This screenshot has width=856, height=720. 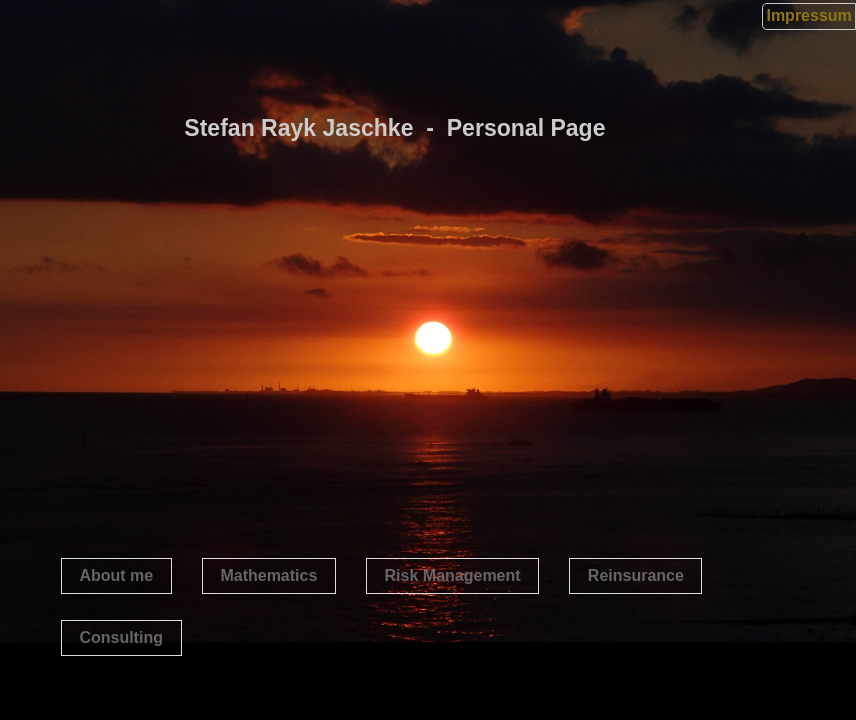 I want to click on Impressum, so click(x=808, y=15).